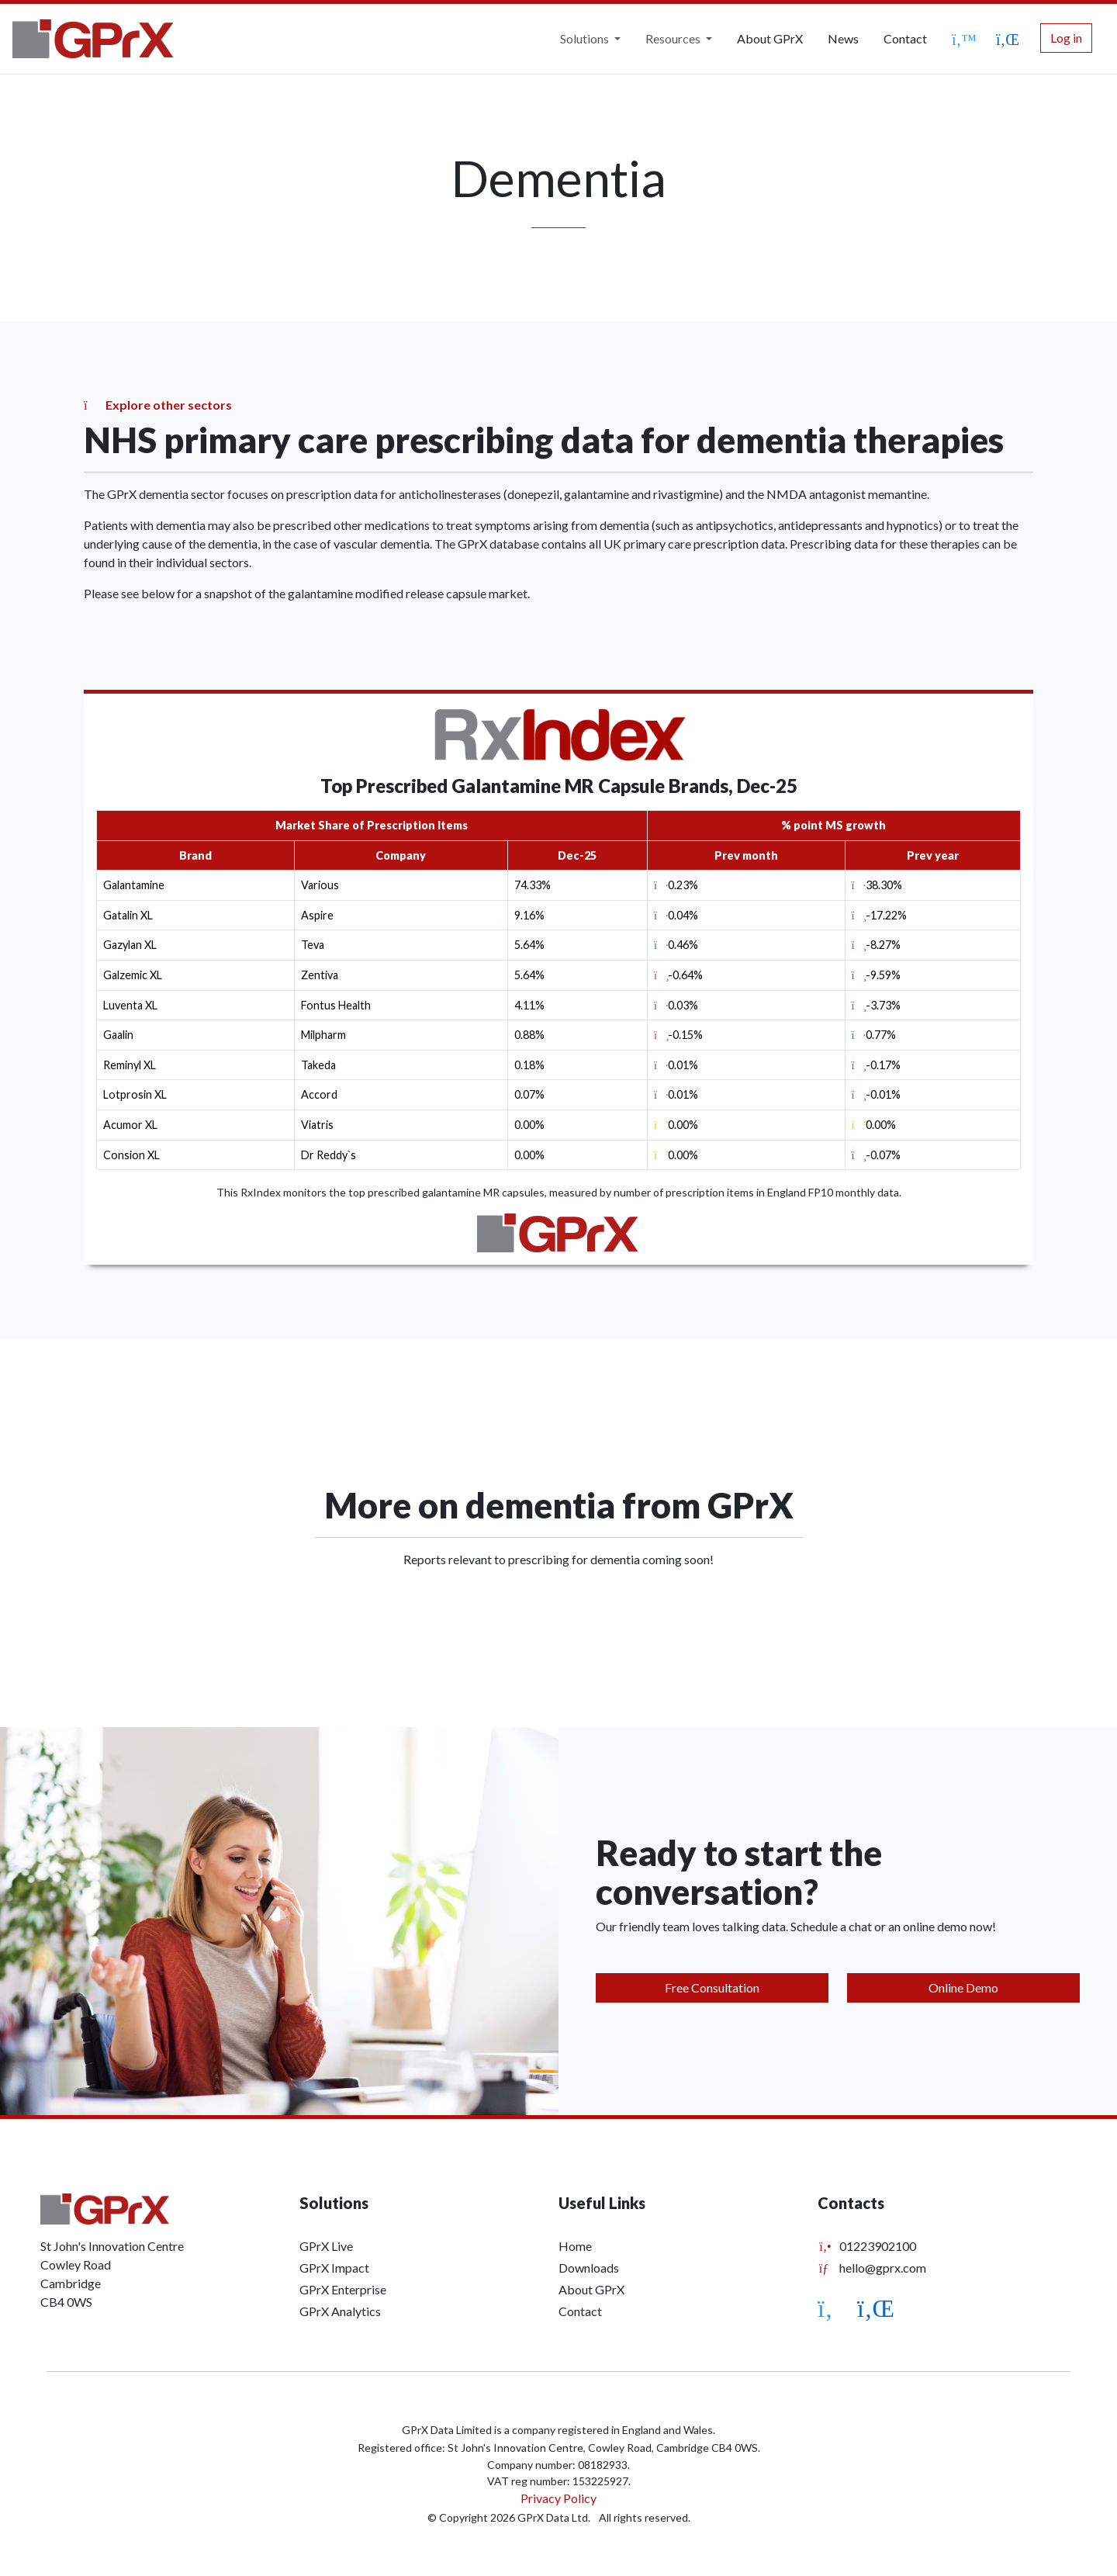  What do you see at coordinates (867, 2245) in the screenshot?
I see `01223902100` at bounding box center [867, 2245].